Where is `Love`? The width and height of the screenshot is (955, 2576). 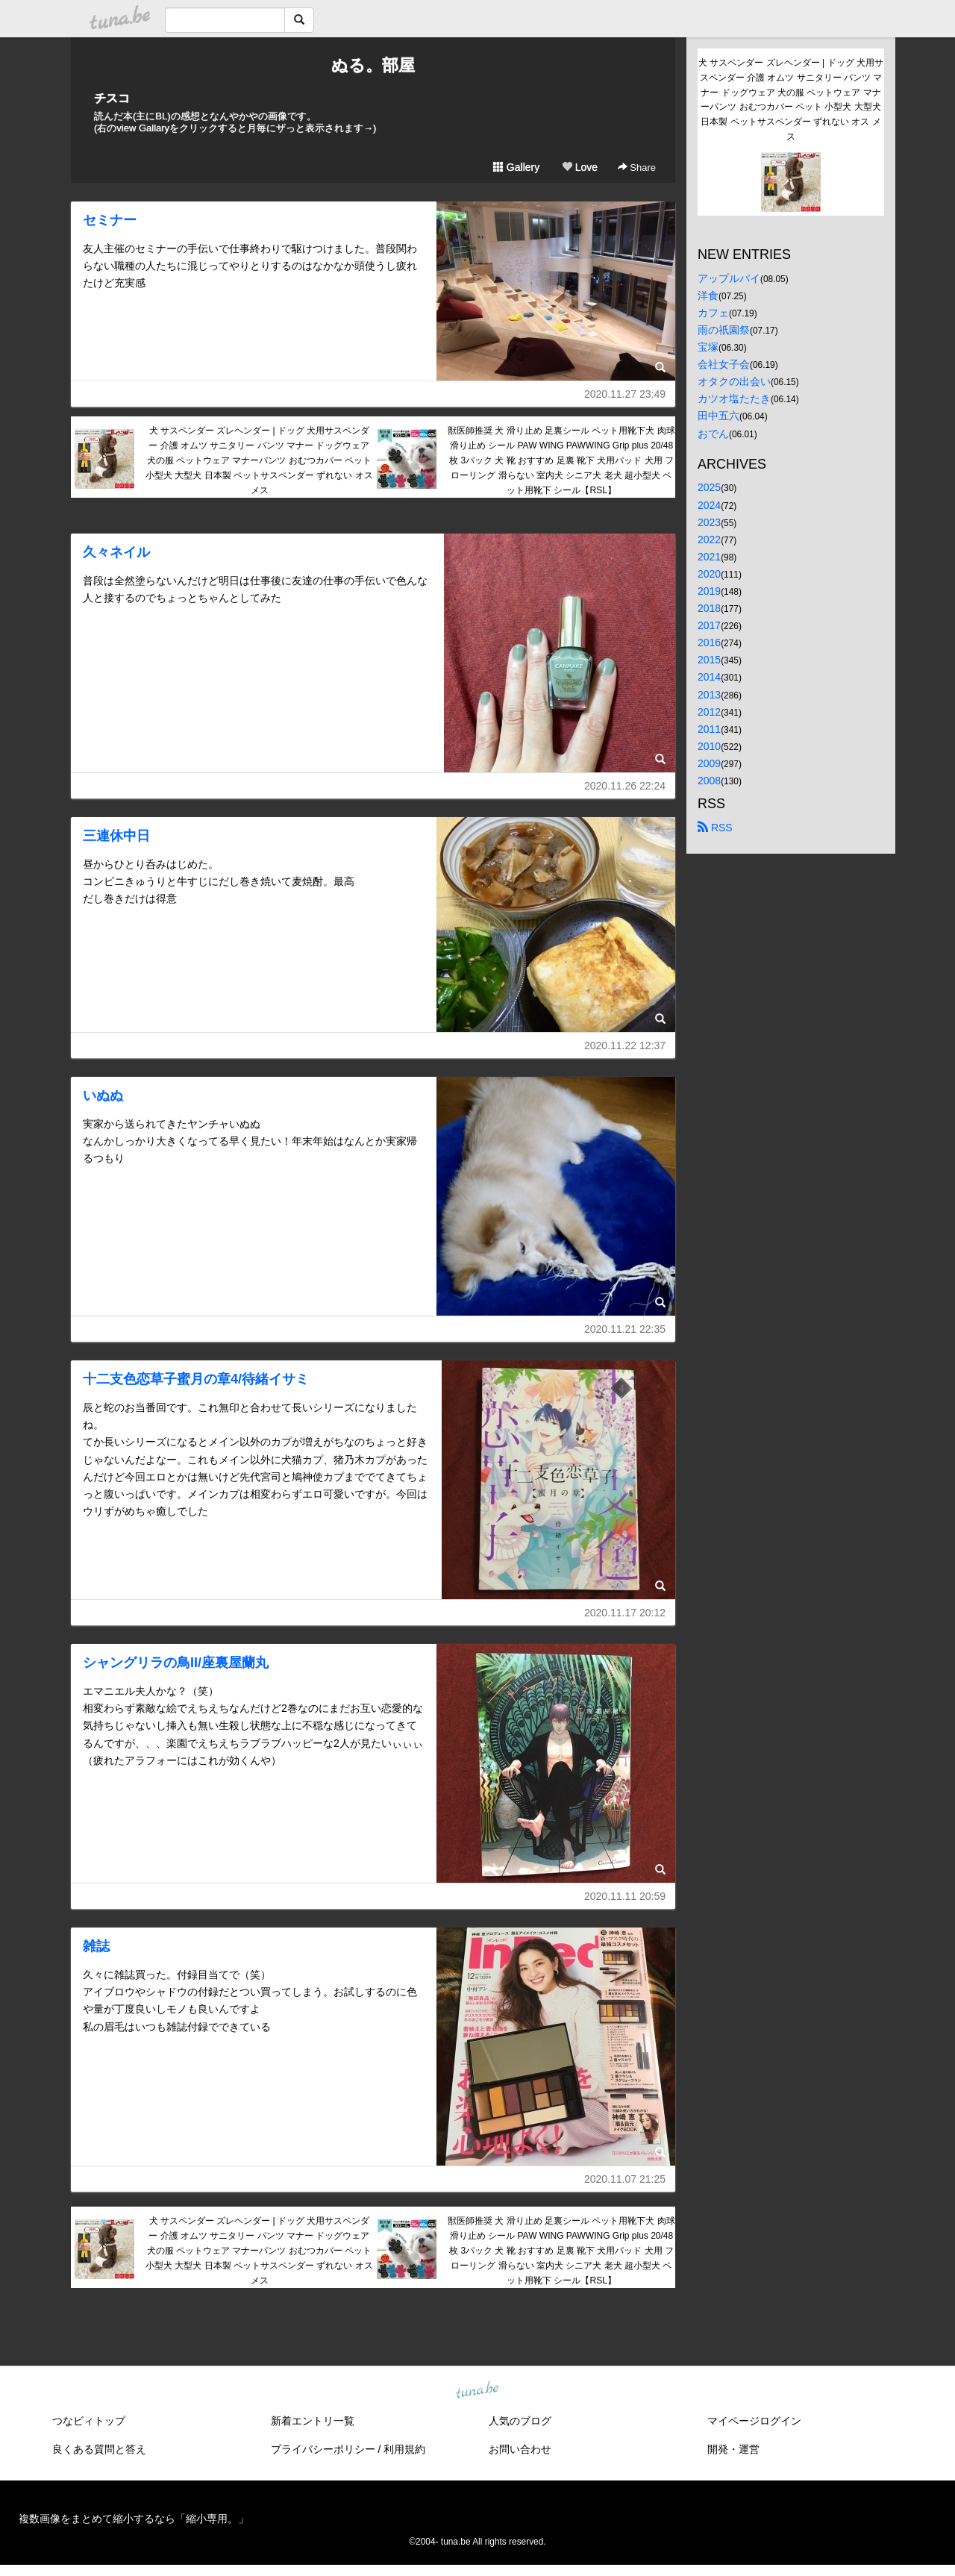 Love is located at coordinates (580, 167).